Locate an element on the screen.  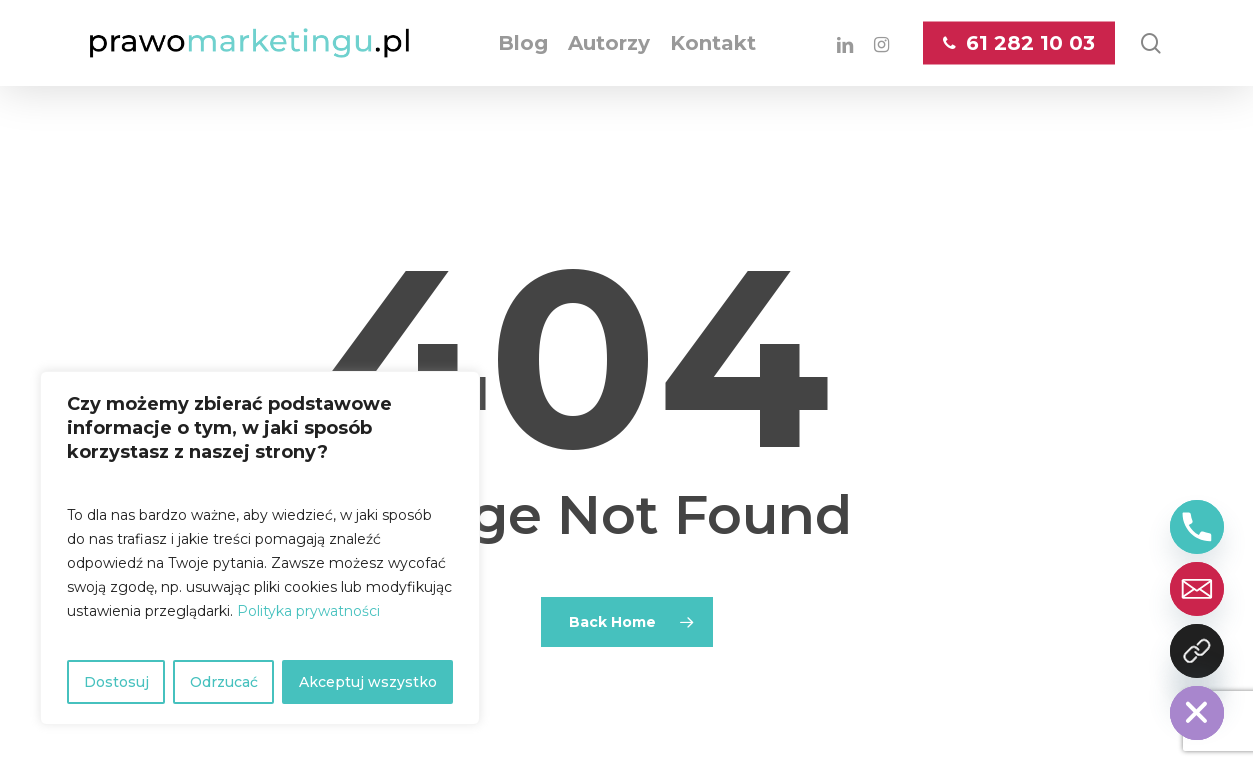
[Phone] is located at coordinates (1197, 527).